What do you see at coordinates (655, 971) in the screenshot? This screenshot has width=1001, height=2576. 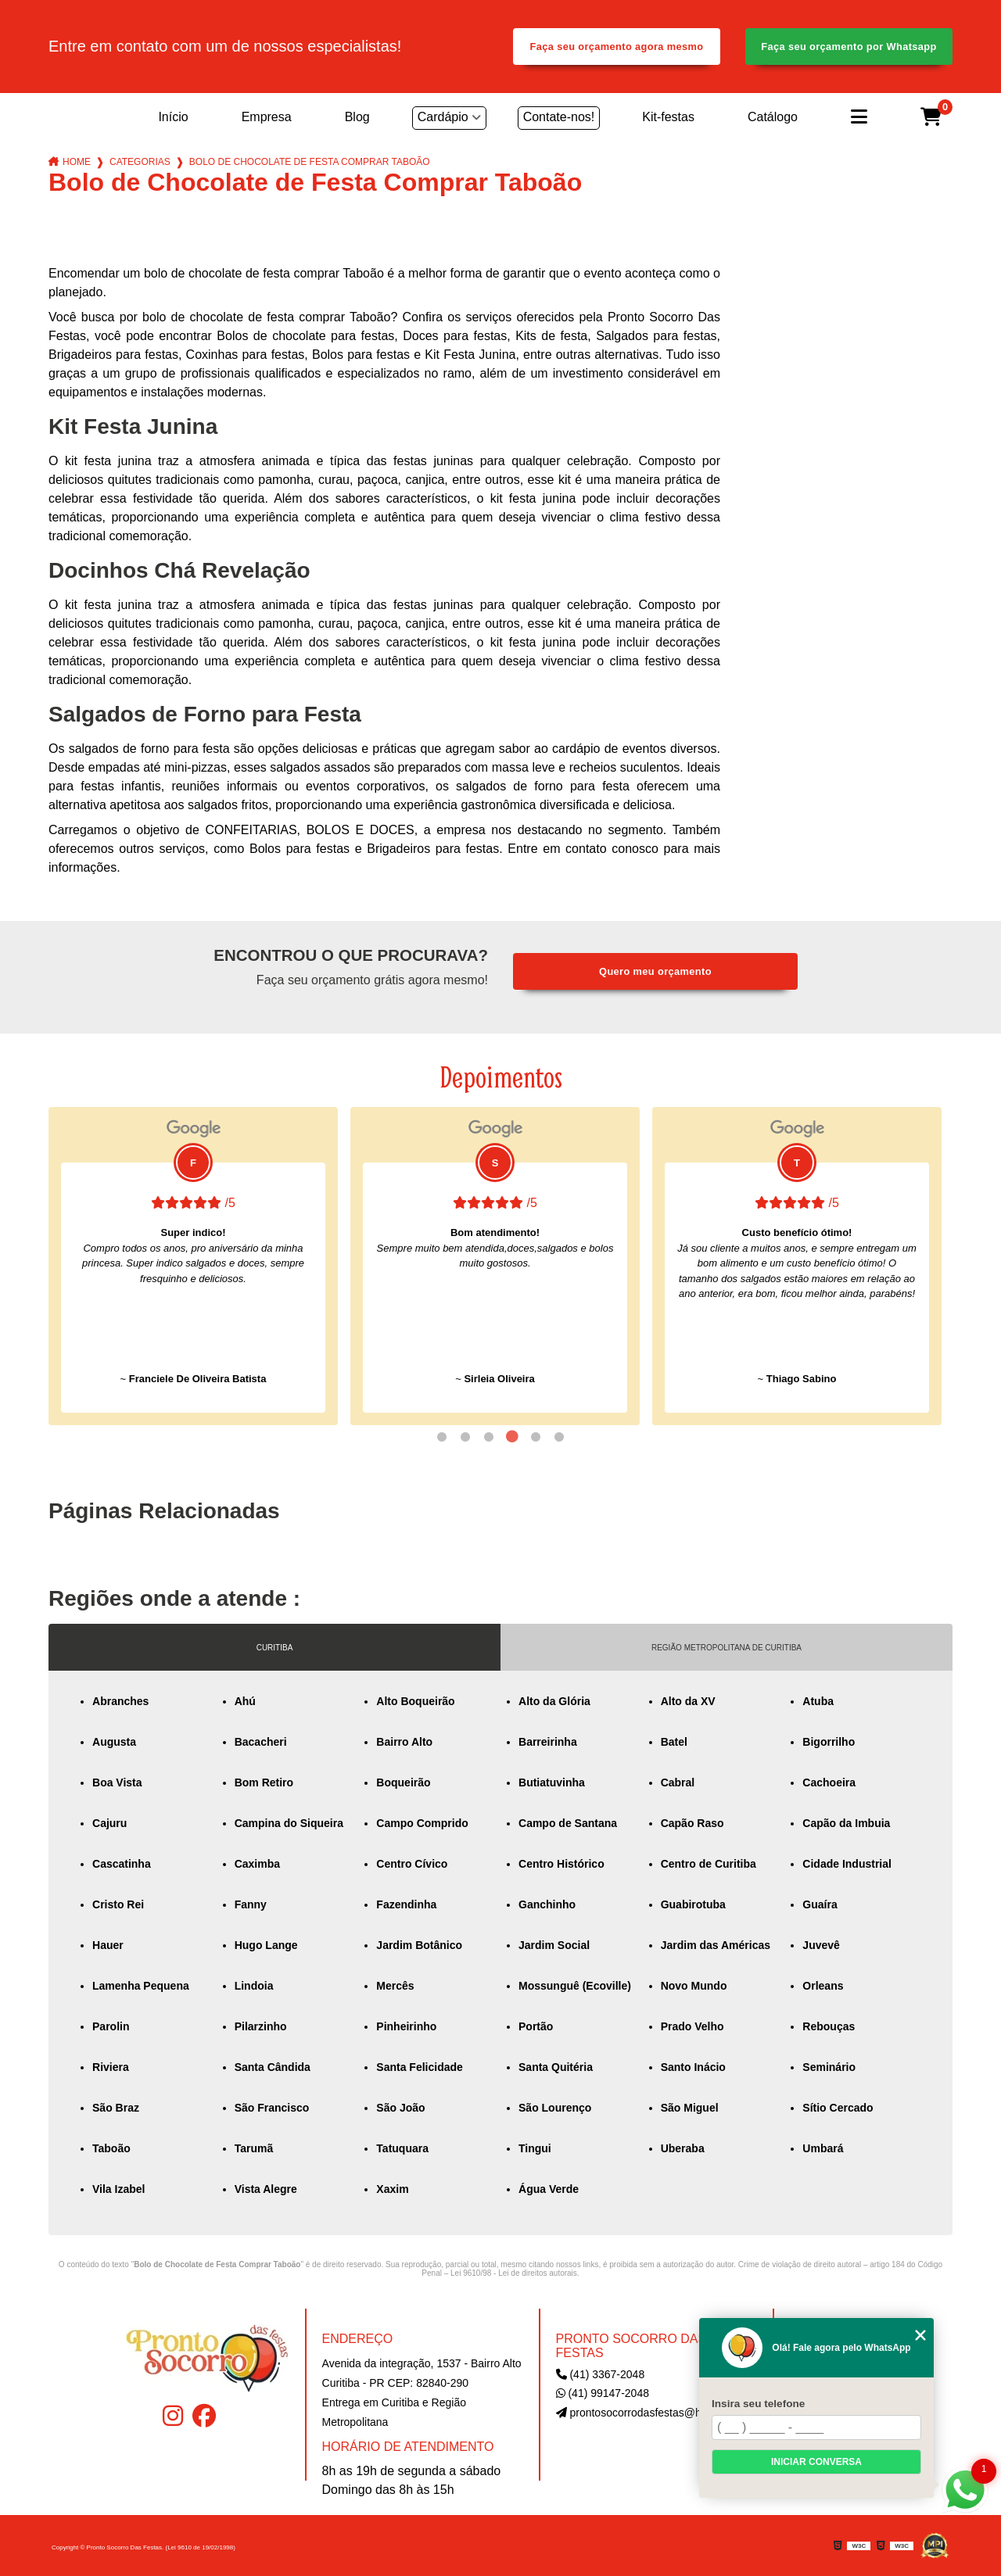 I see `Quero meu orçamento` at bounding box center [655, 971].